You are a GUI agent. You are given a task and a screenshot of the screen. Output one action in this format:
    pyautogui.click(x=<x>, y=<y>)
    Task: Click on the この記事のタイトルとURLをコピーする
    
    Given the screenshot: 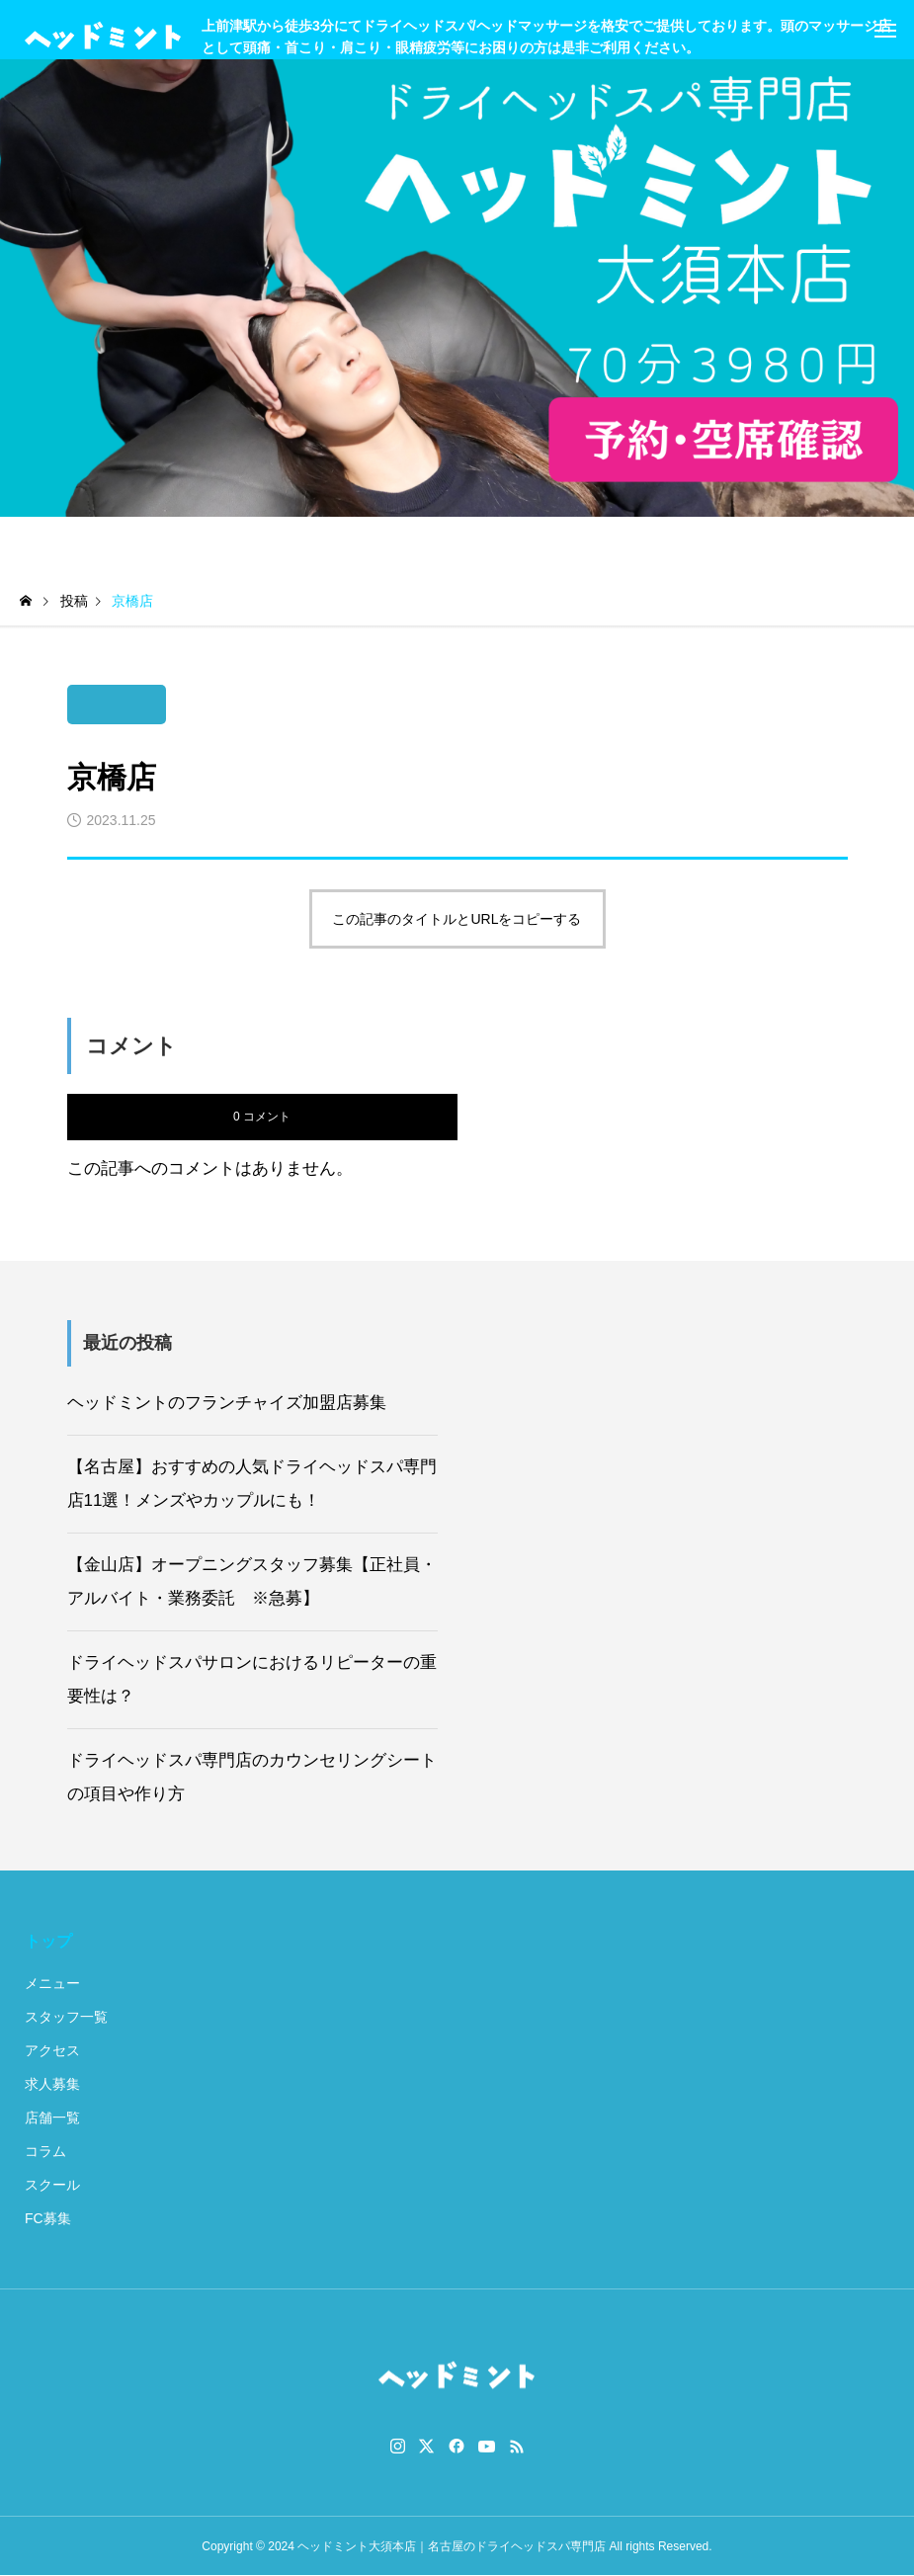 What is the action you would take?
    pyautogui.click(x=456, y=919)
    